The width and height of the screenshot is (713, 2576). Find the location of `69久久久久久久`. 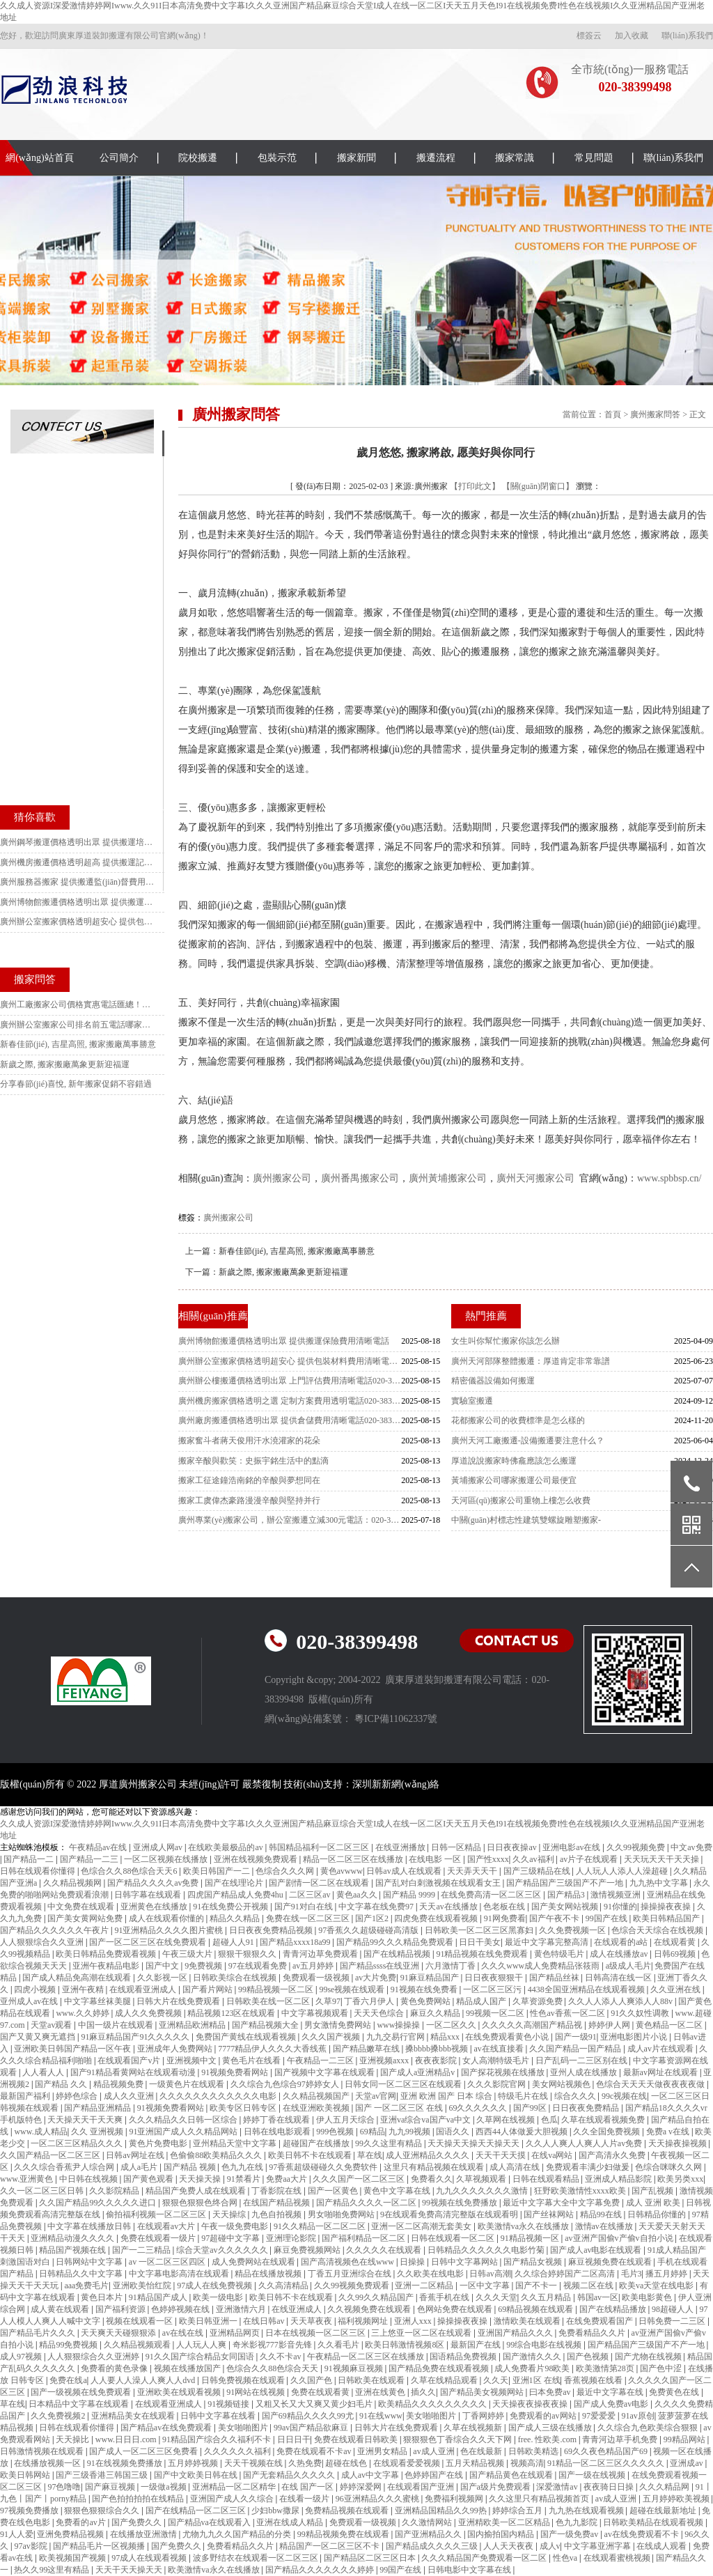

69久久久久久久 is located at coordinates (478, 2108).